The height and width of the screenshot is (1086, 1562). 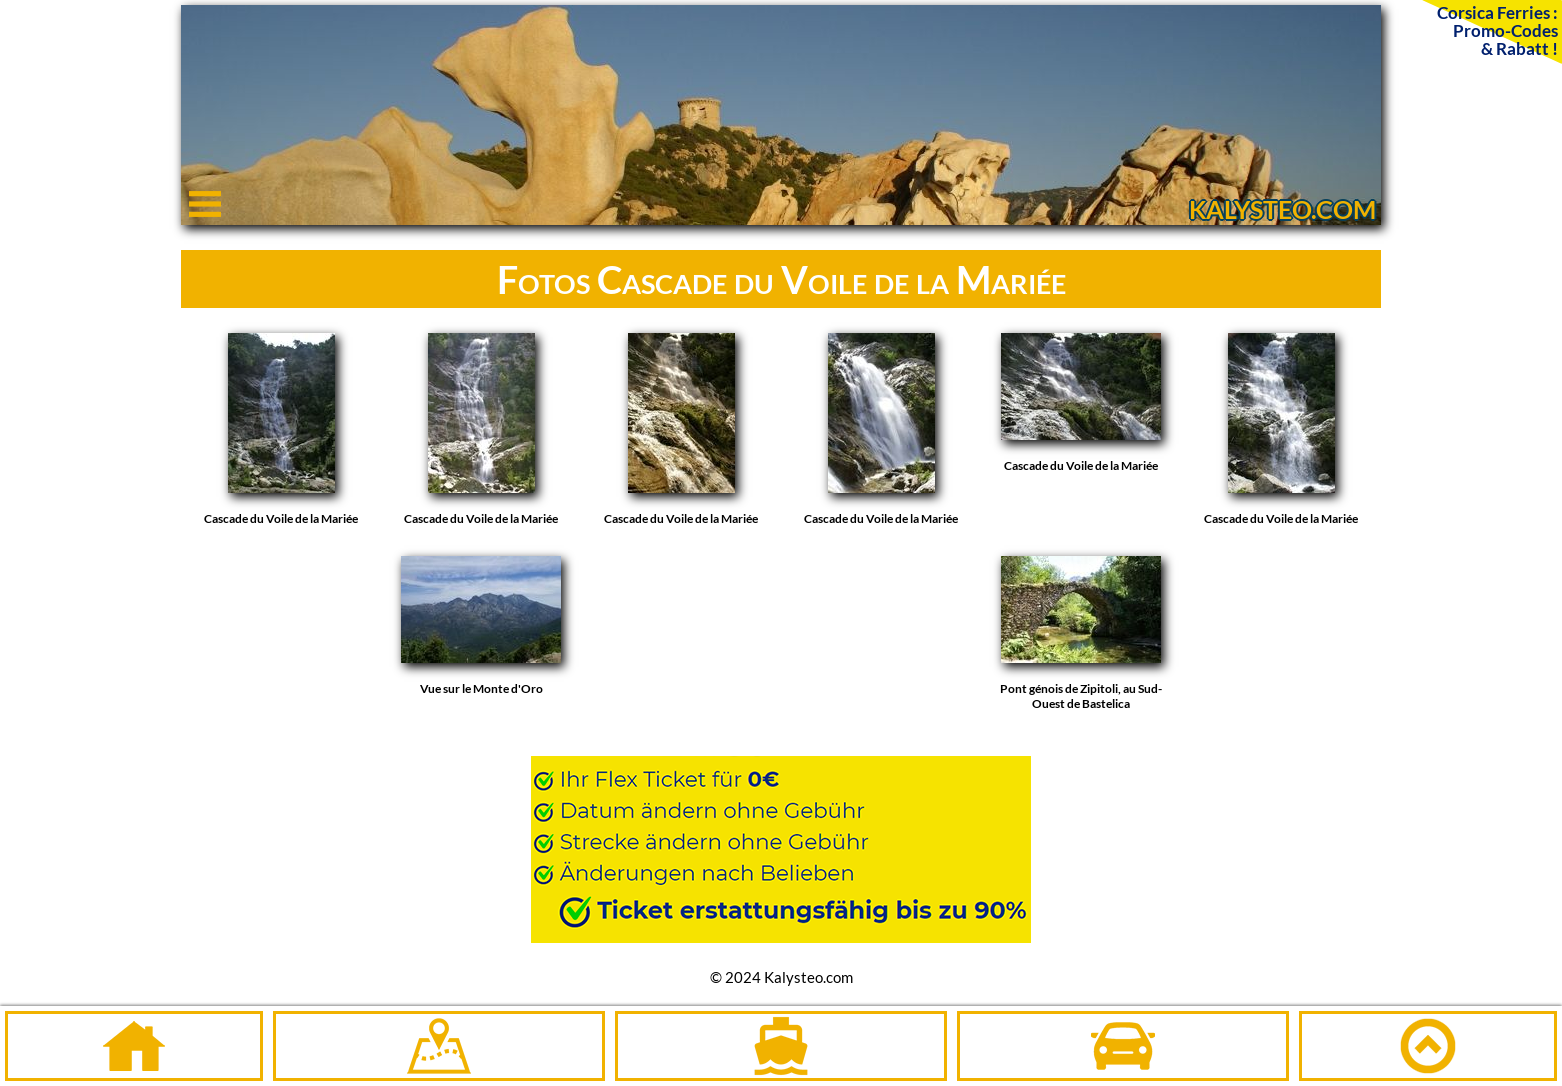 What do you see at coordinates (1497, 30) in the screenshot?
I see `Corsica Ferries :Promo-Codes& Rabatt !` at bounding box center [1497, 30].